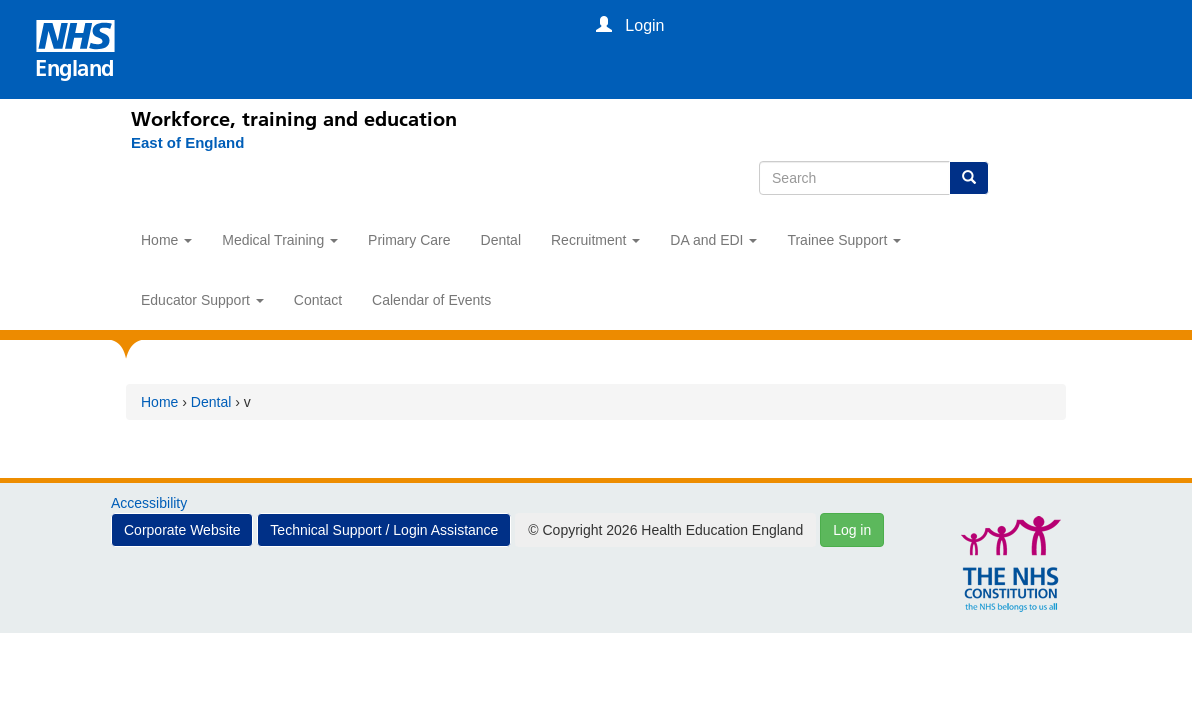 This screenshot has height=720, width=1192. Describe the element at coordinates (177, 143) in the screenshot. I see `[East of England]` at that location.